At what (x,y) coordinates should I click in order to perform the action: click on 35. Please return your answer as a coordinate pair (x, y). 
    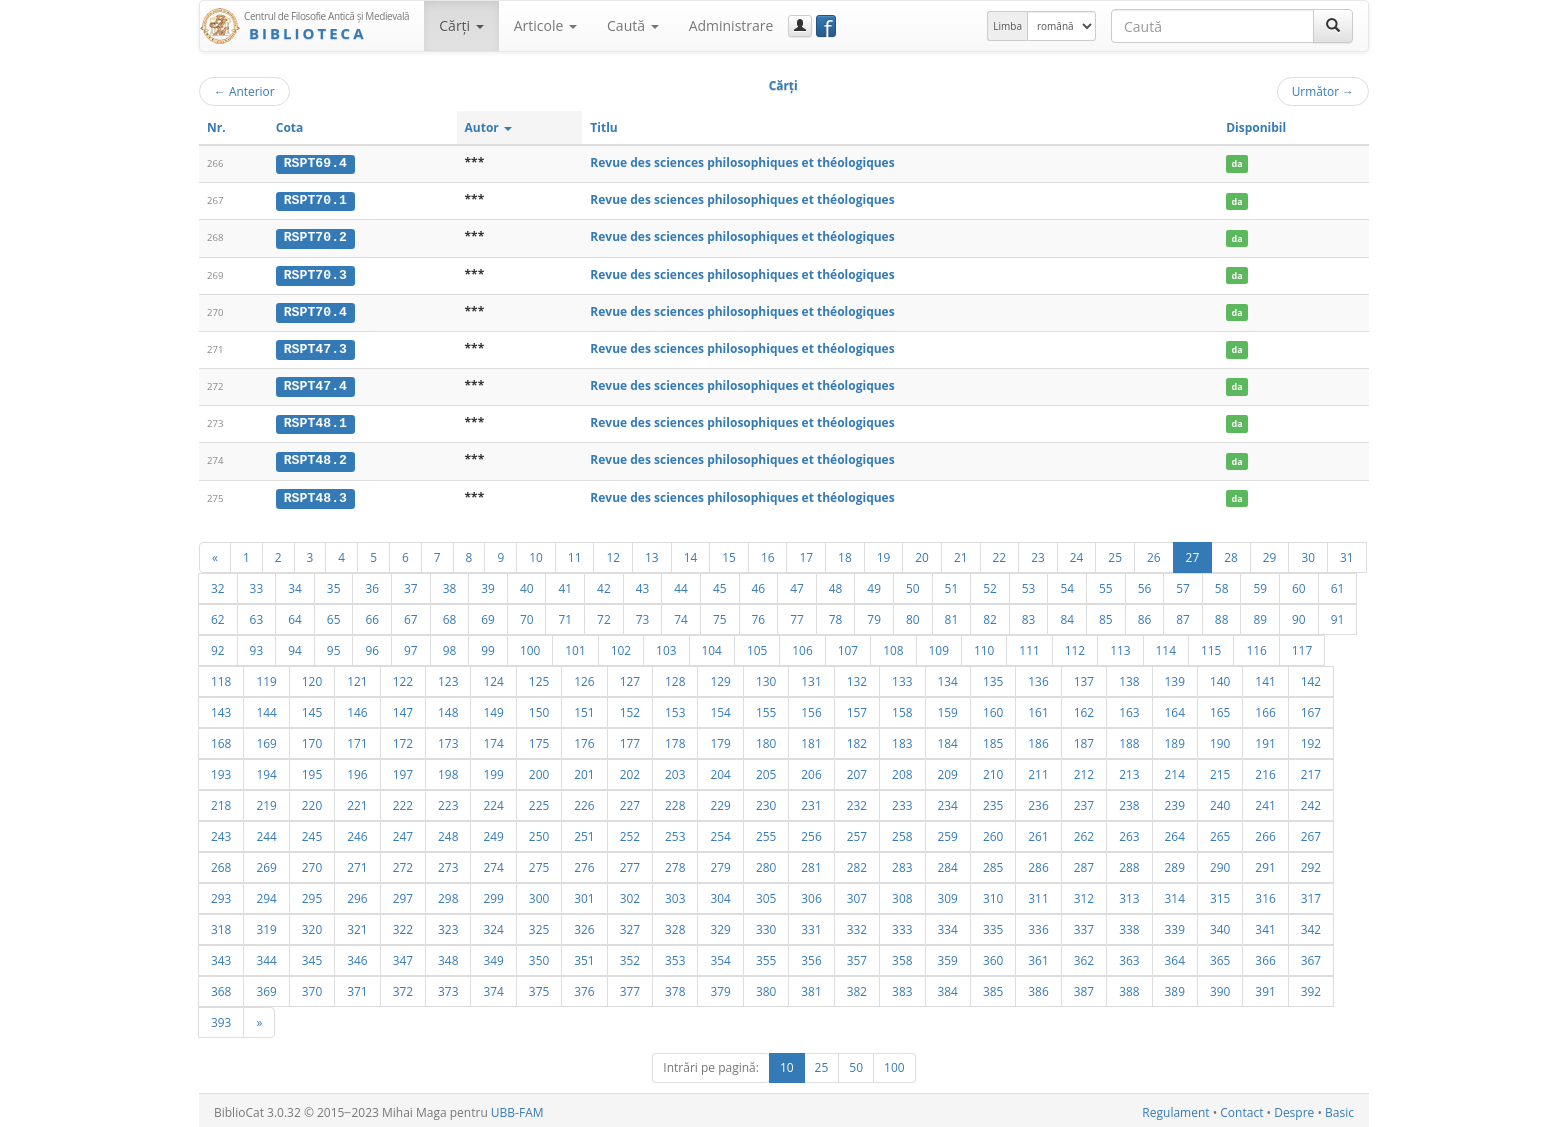
    Looking at the image, I should click on (334, 584).